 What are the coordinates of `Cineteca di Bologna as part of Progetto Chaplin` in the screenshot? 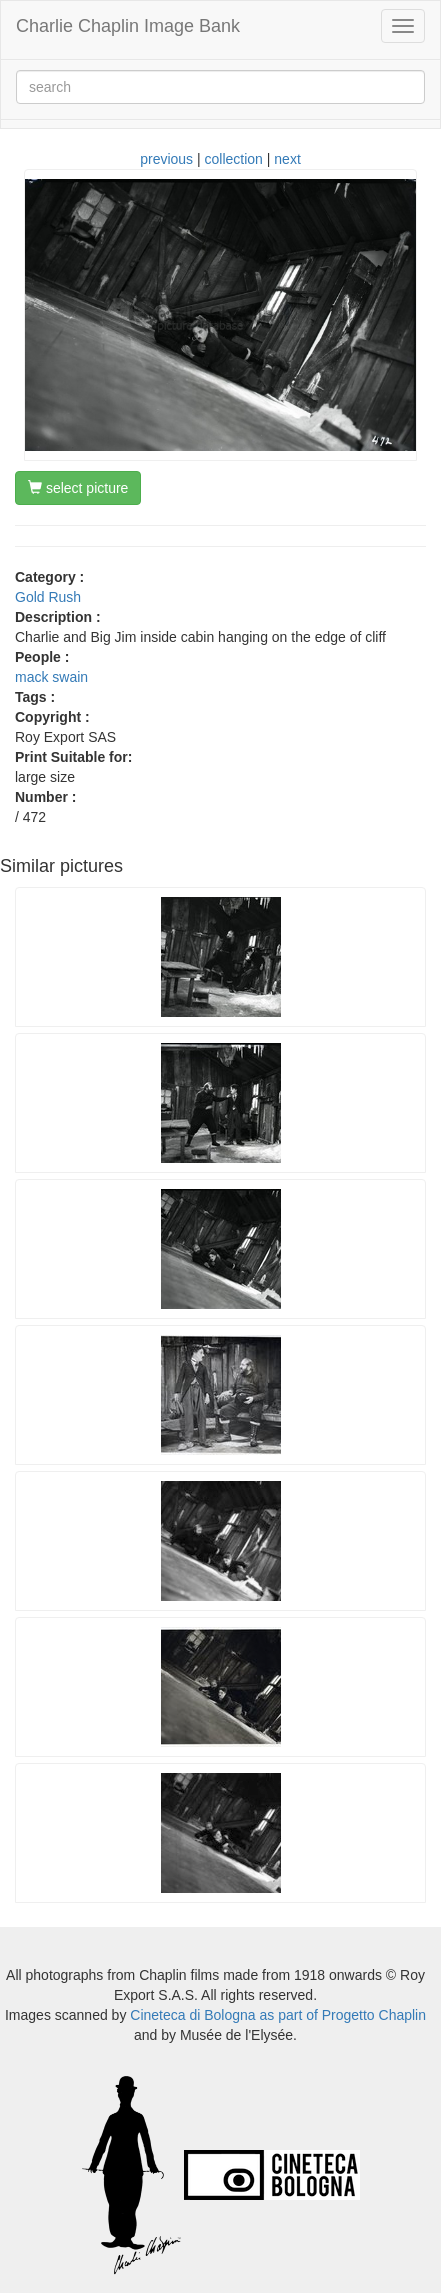 It's located at (278, 2015).